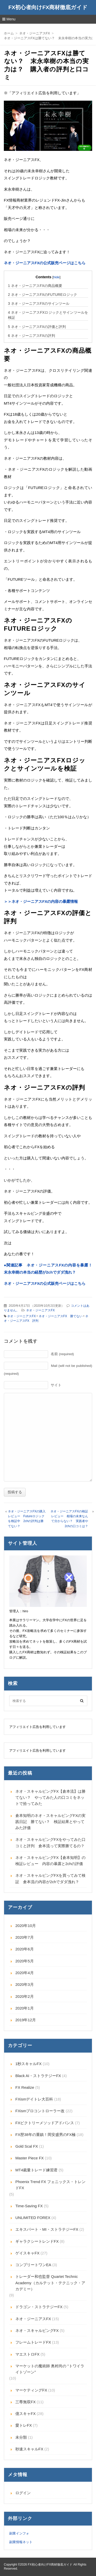  Describe the element at coordinates (40, 1310) in the screenshot. I see `ネオ・ジーニアスFX` at that location.